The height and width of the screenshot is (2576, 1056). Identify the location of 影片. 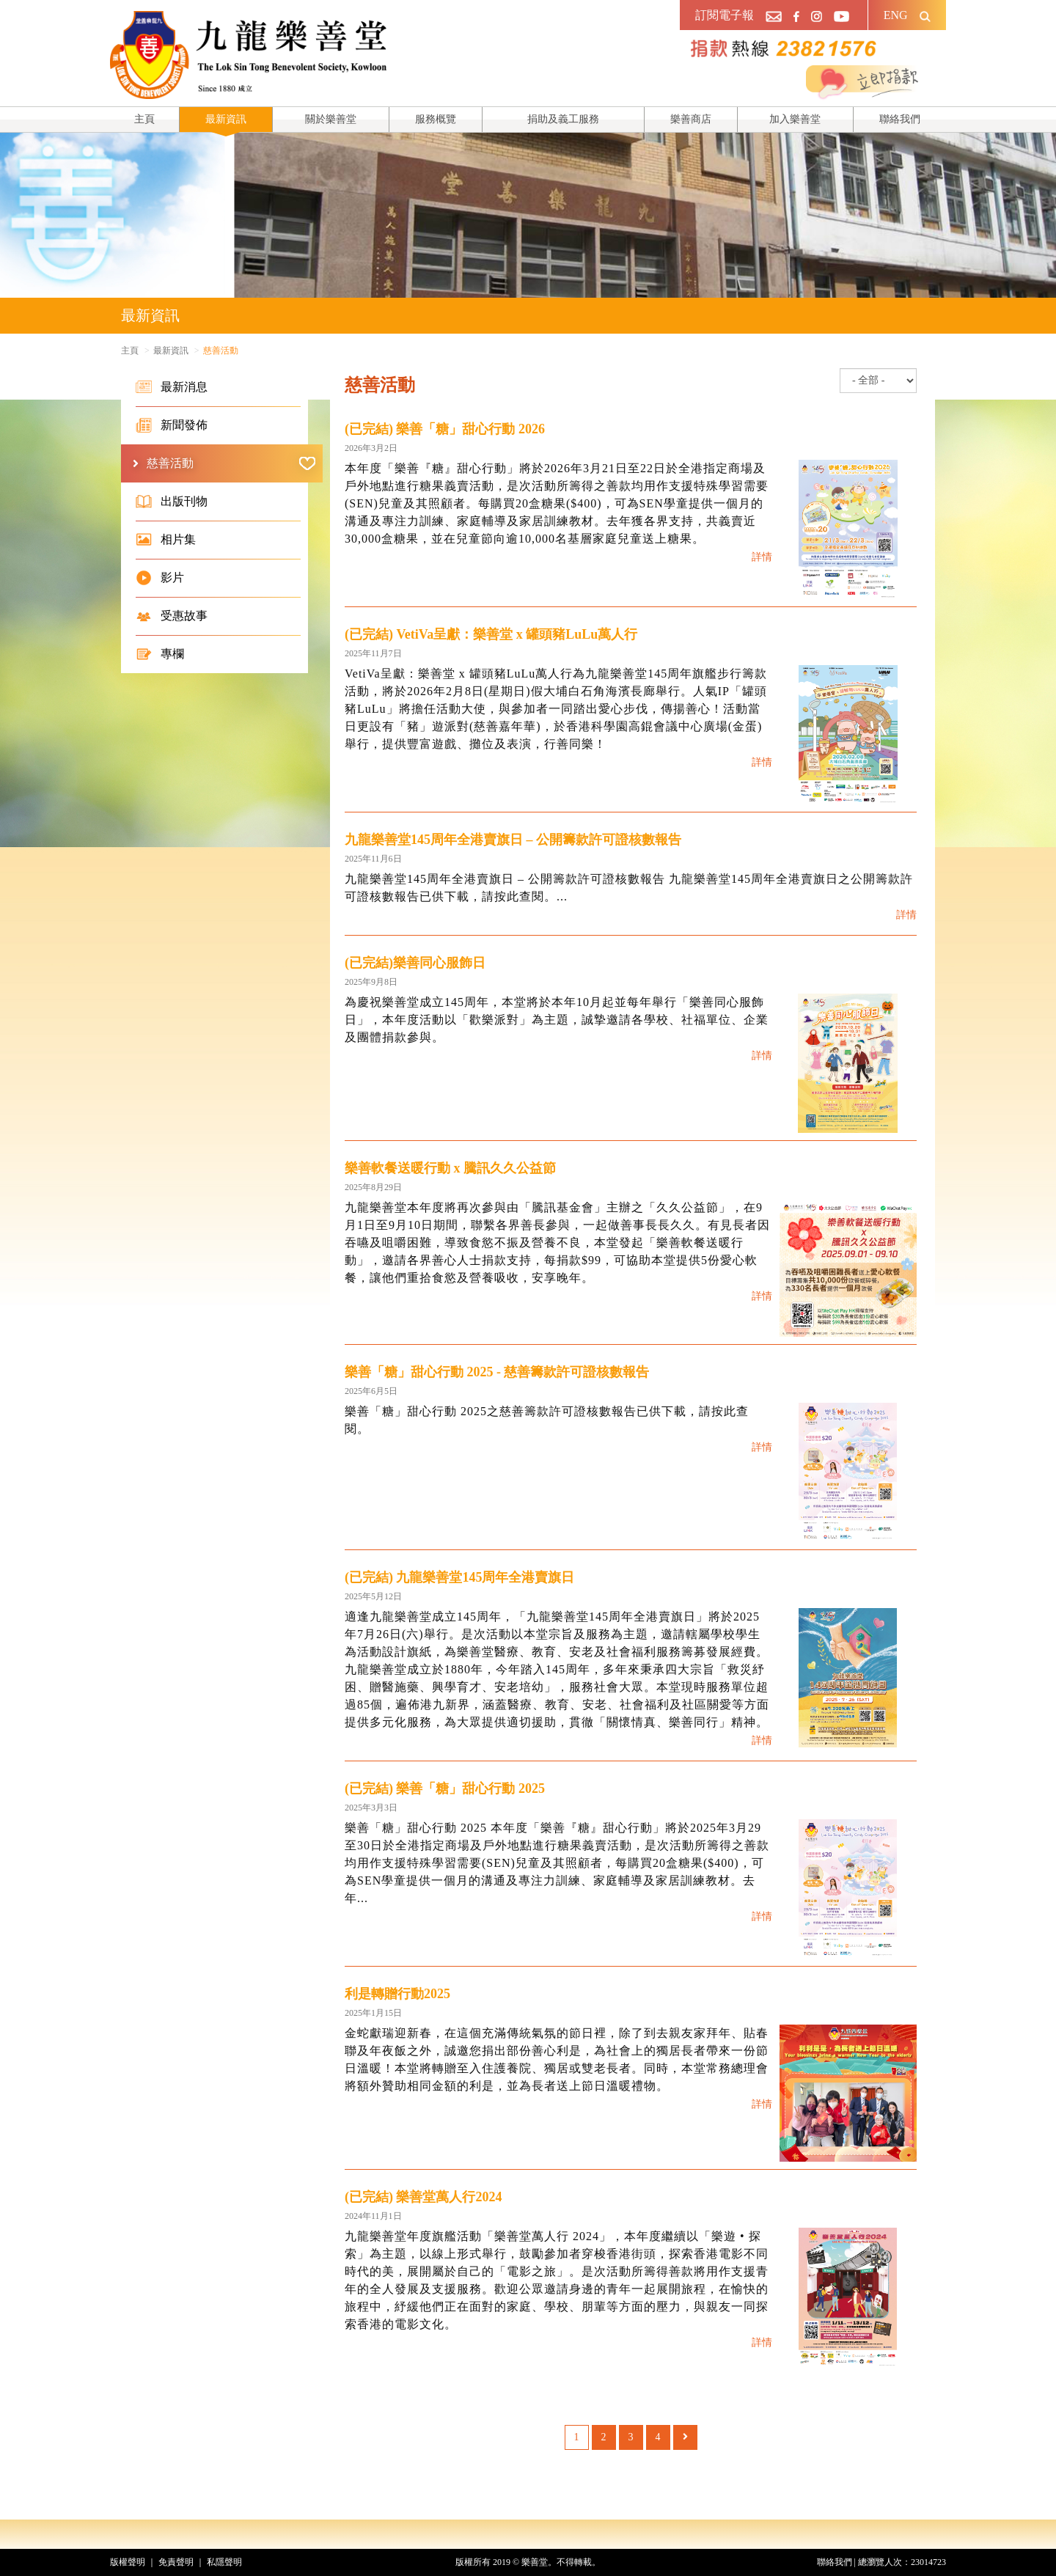
(160, 578).